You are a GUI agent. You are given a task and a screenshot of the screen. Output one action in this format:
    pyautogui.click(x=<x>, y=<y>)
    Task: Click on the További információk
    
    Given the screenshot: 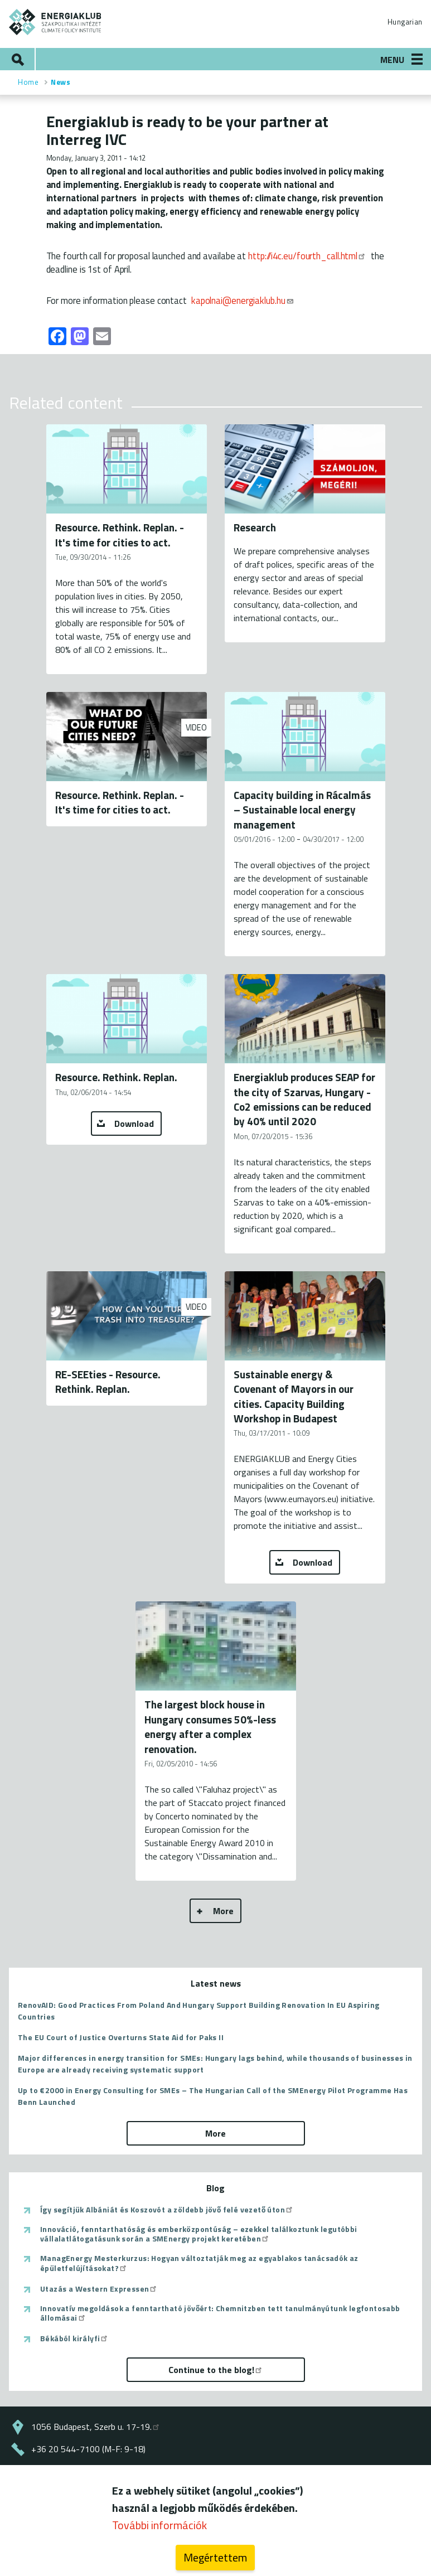 What is the action you would take?
    pyautogui.click(x=159, y=2531)
    